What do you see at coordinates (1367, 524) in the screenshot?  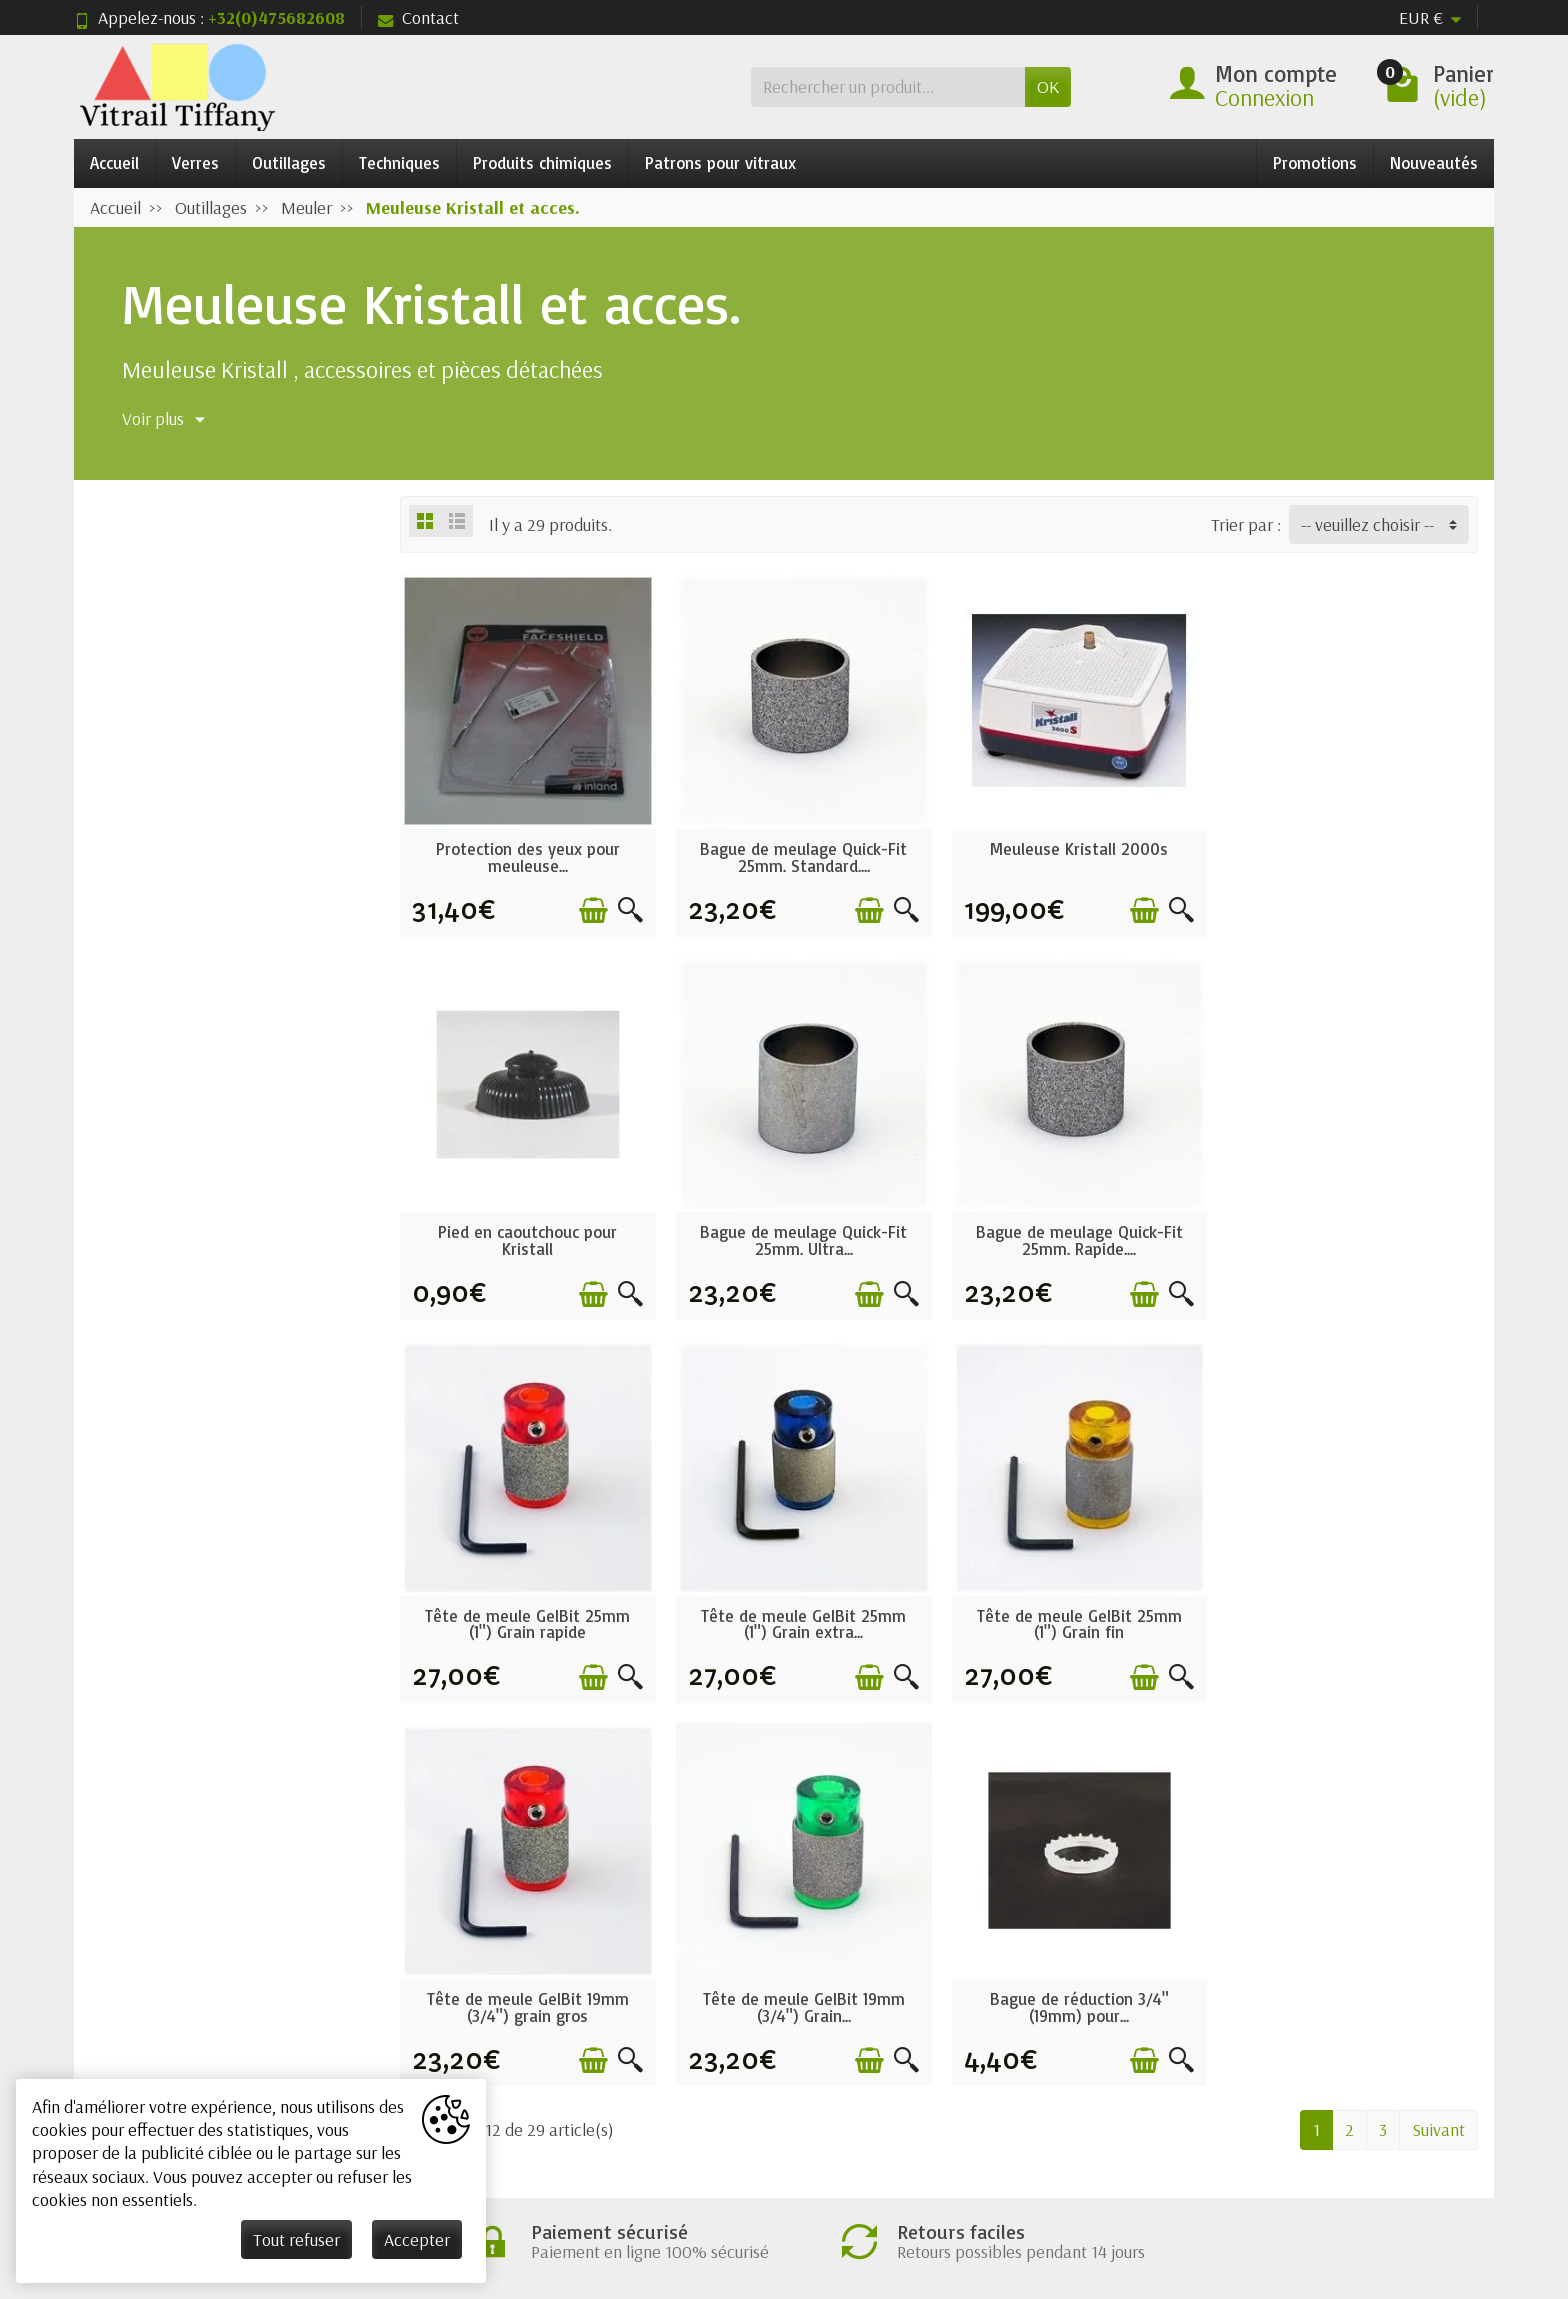 I see `-- veuillez choisir -- [button]` at bounding box center [1367, 524].